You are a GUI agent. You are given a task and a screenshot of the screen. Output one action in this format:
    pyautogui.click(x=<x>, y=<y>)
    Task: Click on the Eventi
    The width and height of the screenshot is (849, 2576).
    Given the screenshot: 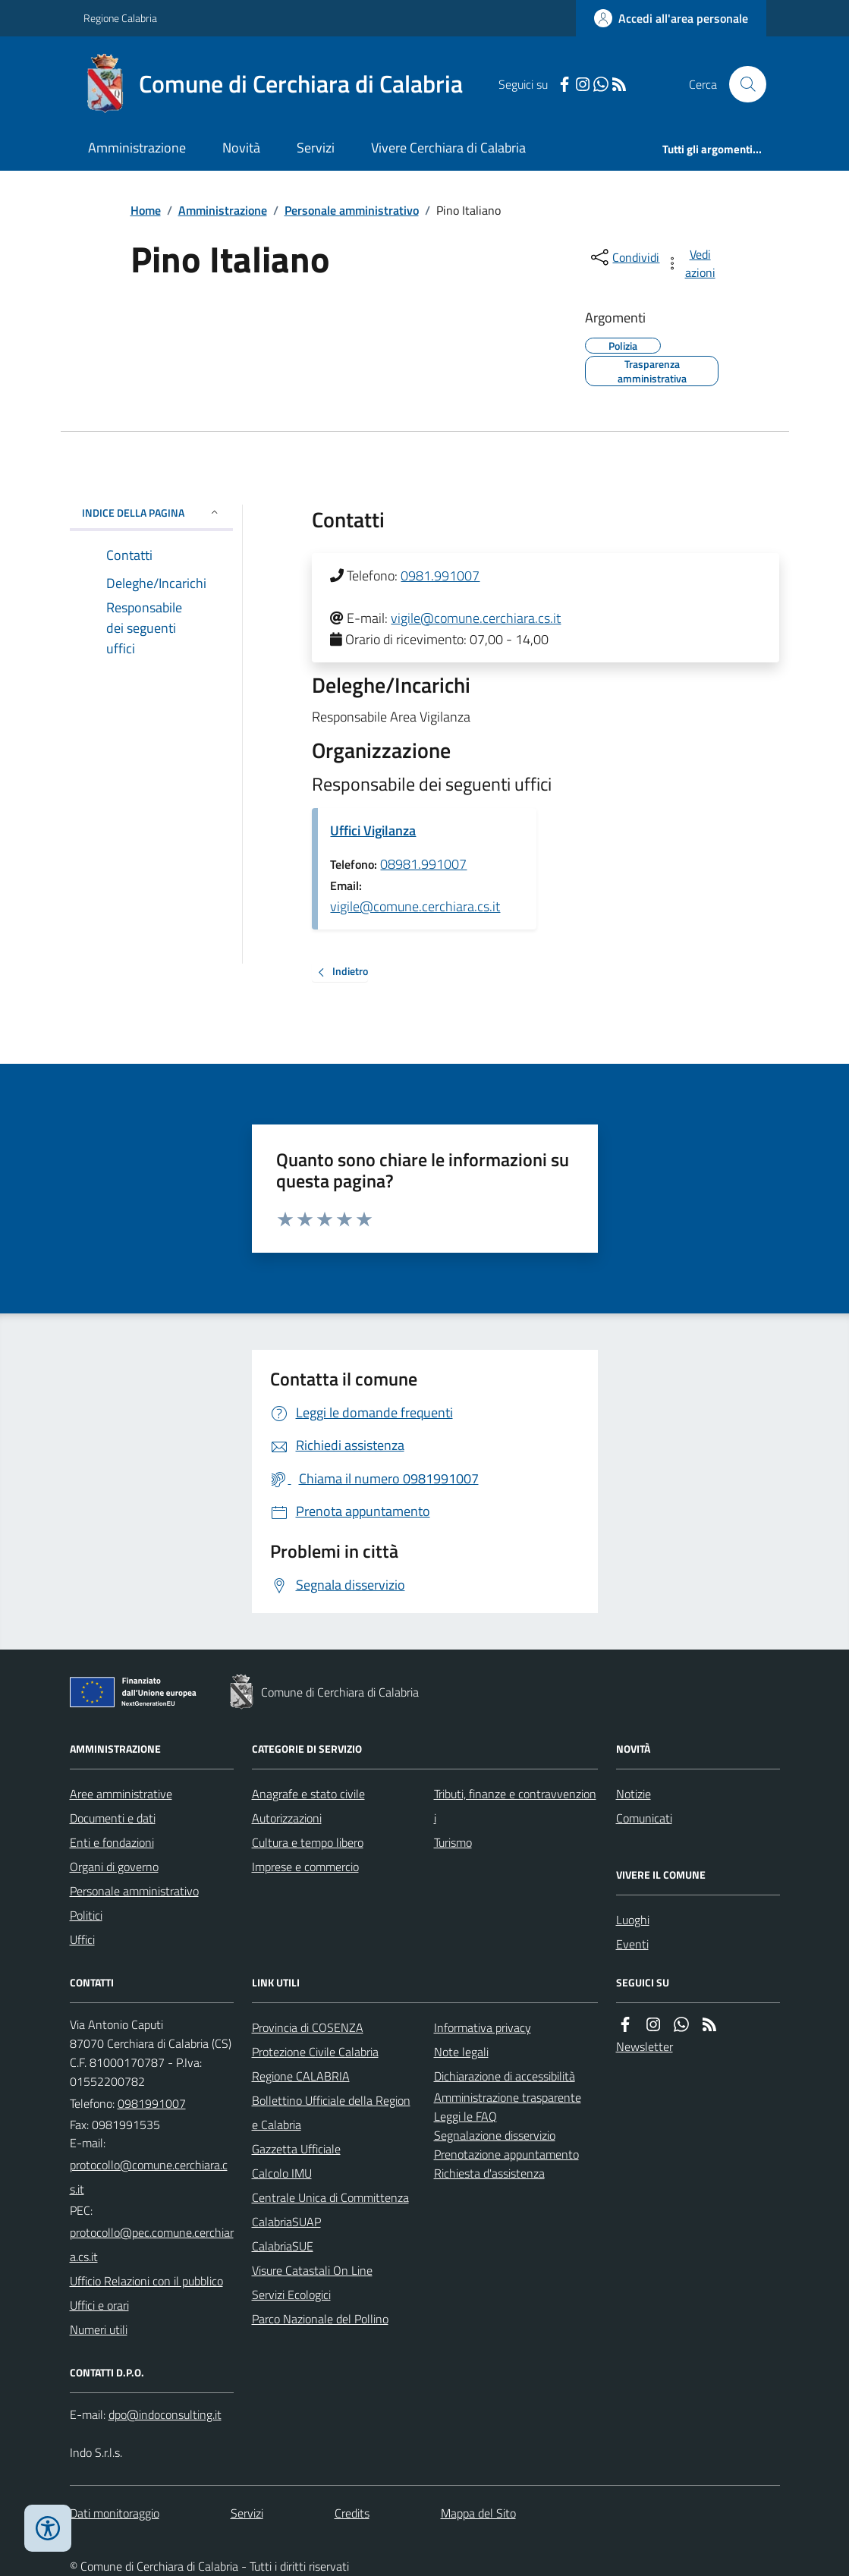 What is the action you would take?
    pyautogui.click(x=632, y=1944)
    